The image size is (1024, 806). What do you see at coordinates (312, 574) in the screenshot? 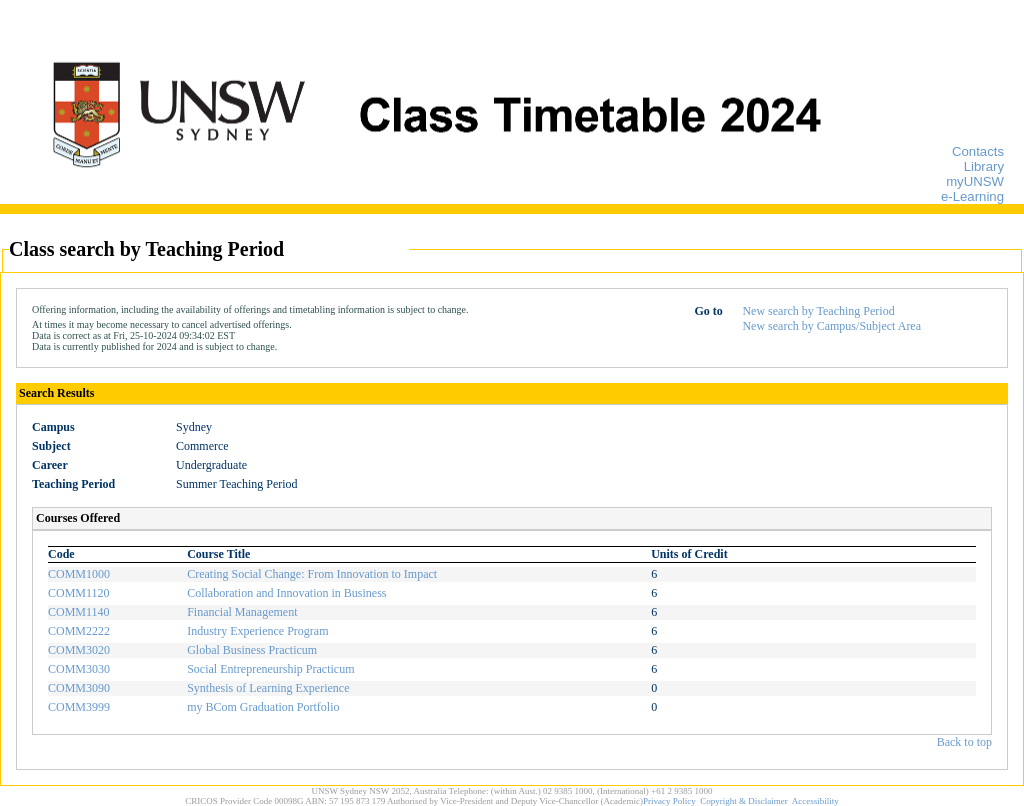
I see `Creating Social Change: From Innovation to Impact` at bounding box center [312, 574].